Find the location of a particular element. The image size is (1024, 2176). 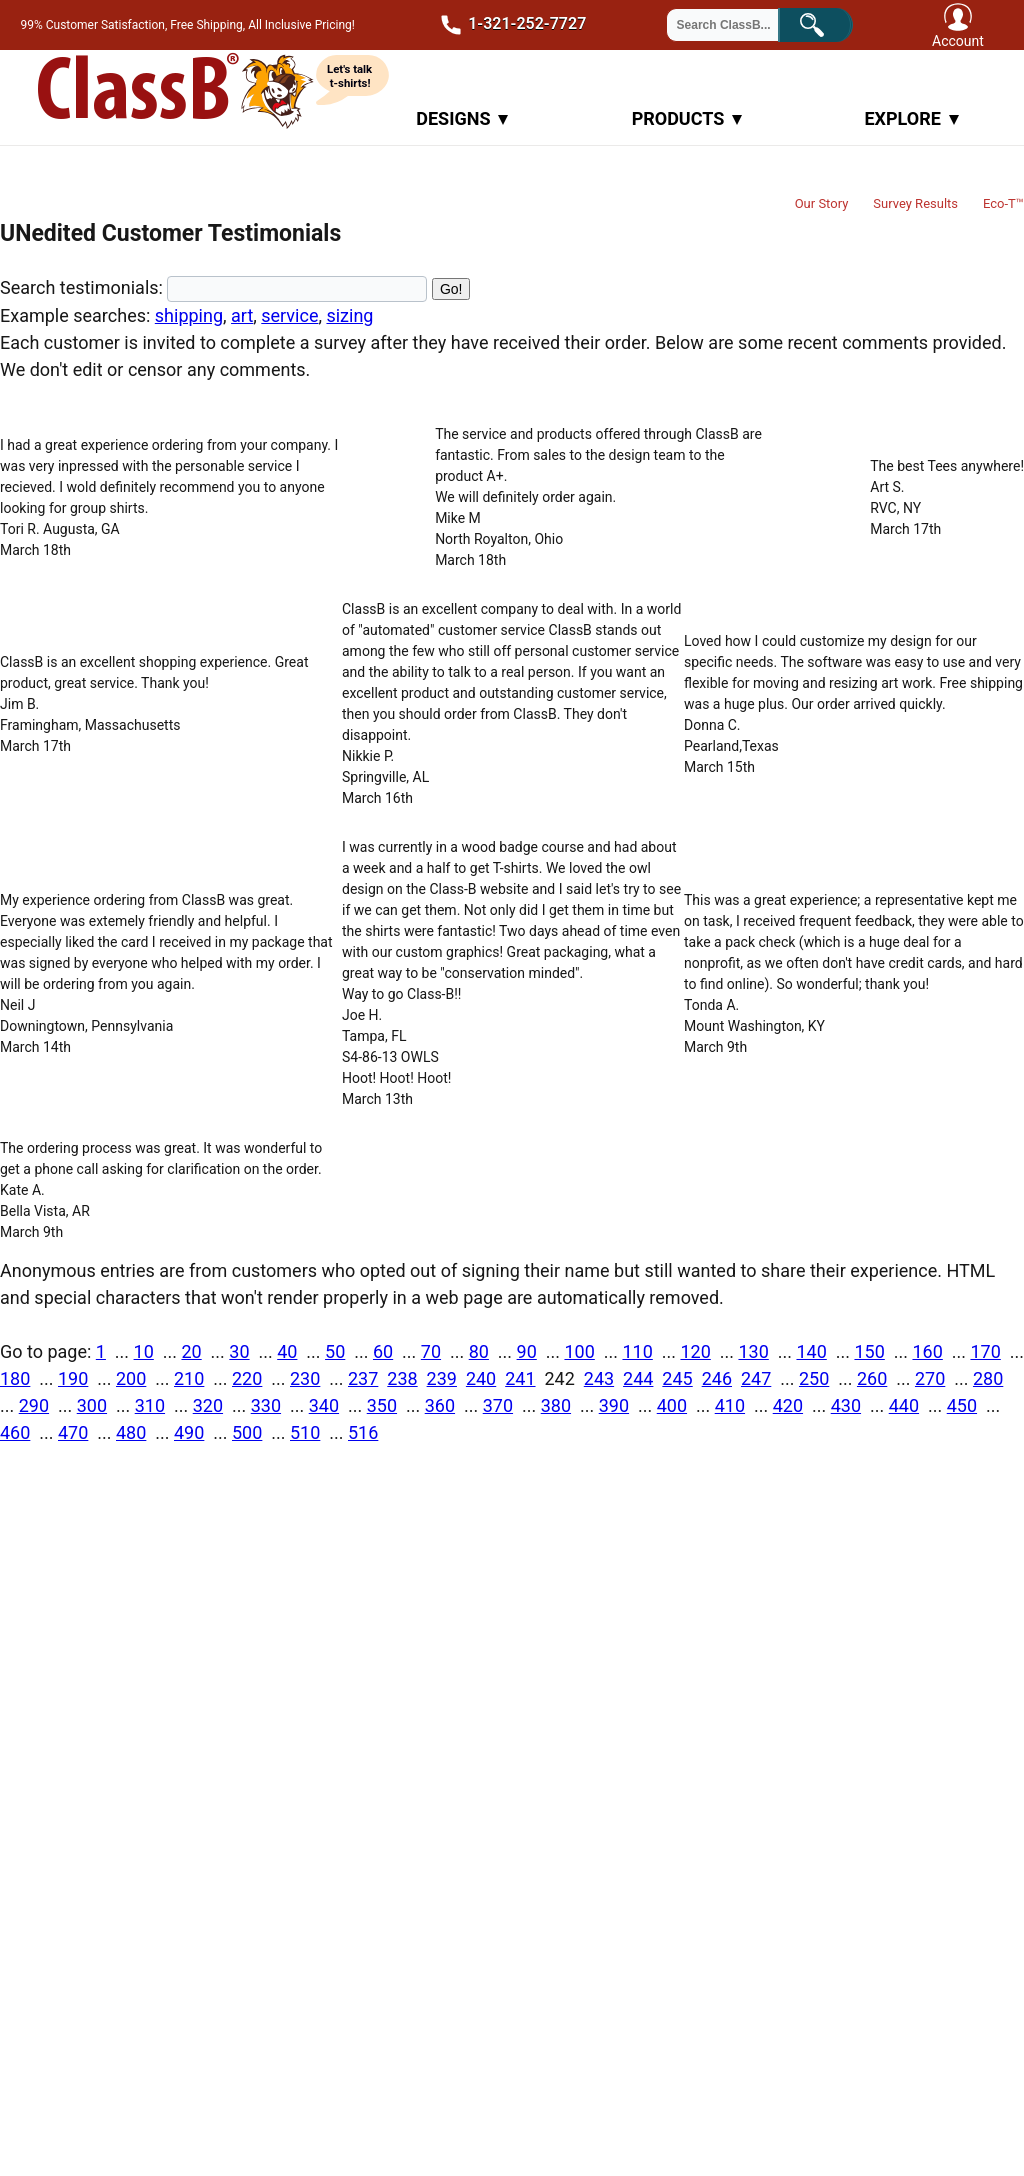

220 is located at coordinates (247, 1378).